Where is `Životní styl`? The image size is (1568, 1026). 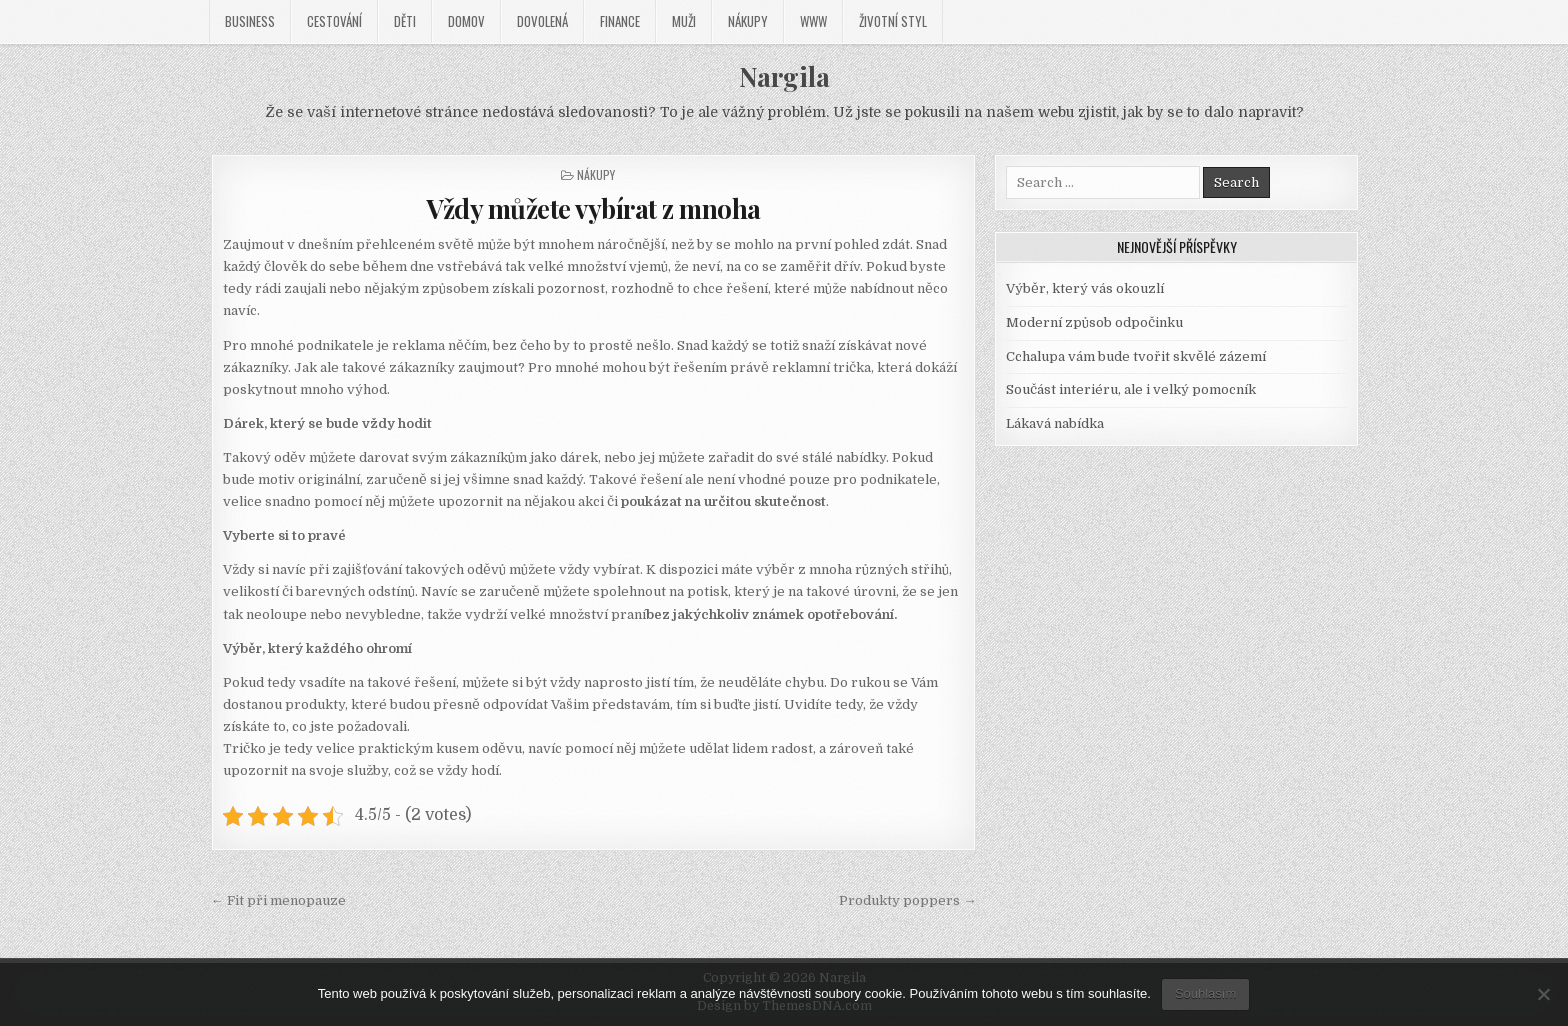 Životní styl is located at coordinates (893, 21).